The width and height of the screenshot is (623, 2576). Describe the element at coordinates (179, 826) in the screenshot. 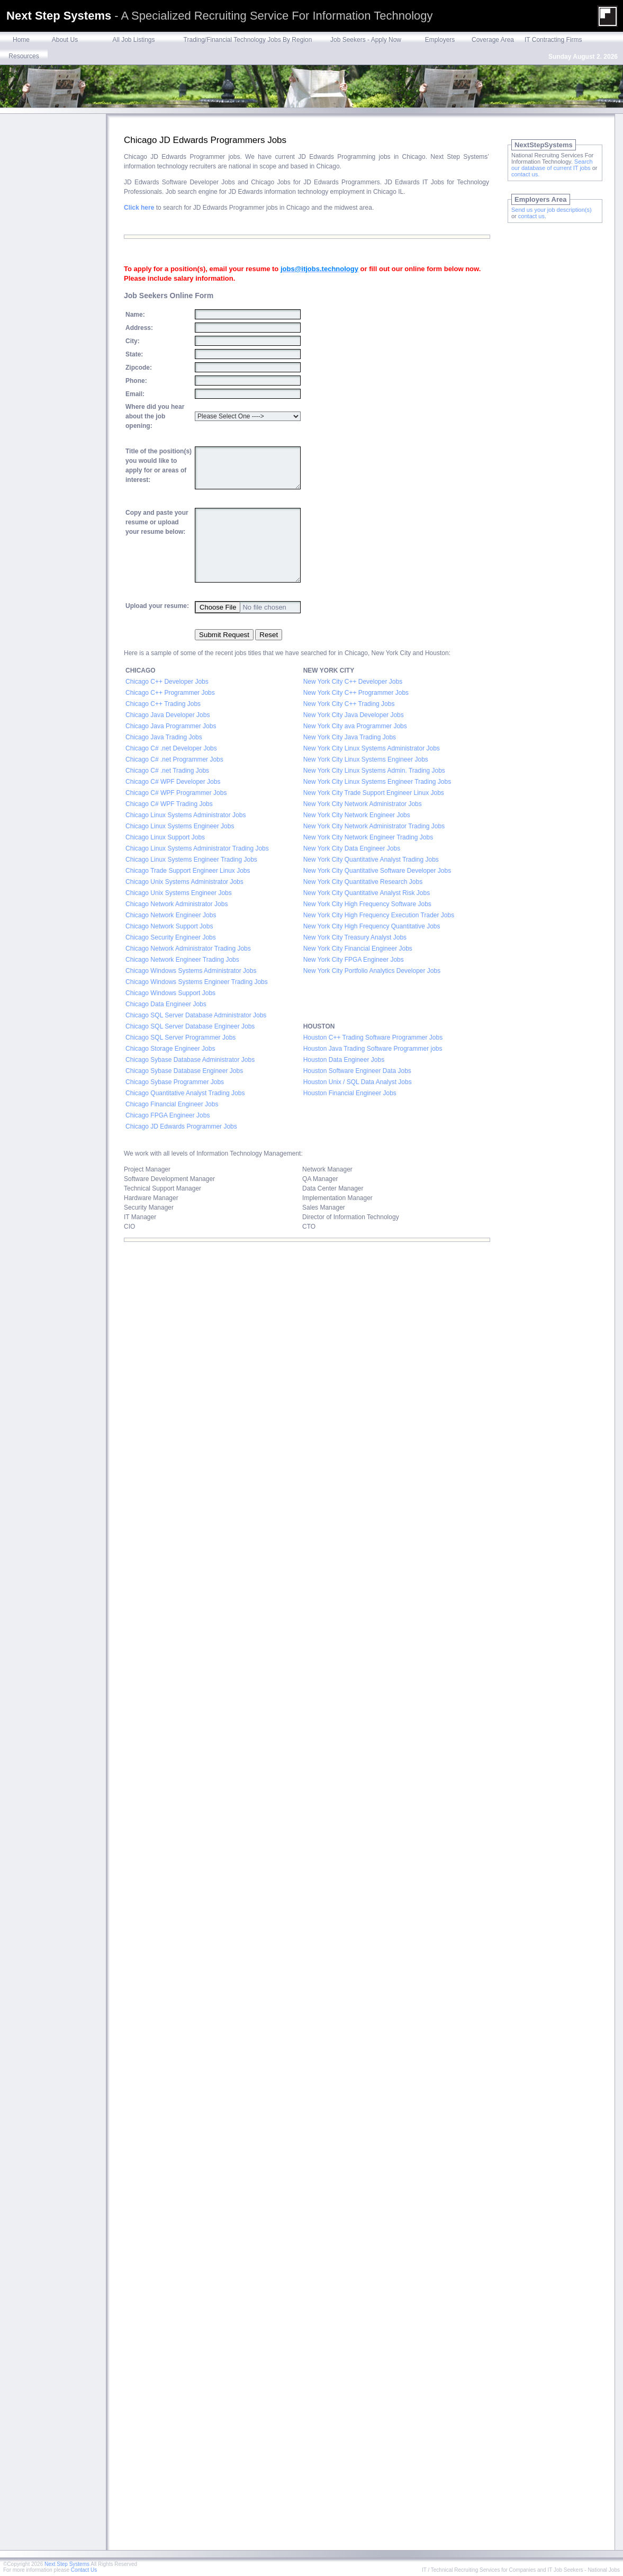

I see `Chicago Linux Systems Engineer Jobs` at that location.